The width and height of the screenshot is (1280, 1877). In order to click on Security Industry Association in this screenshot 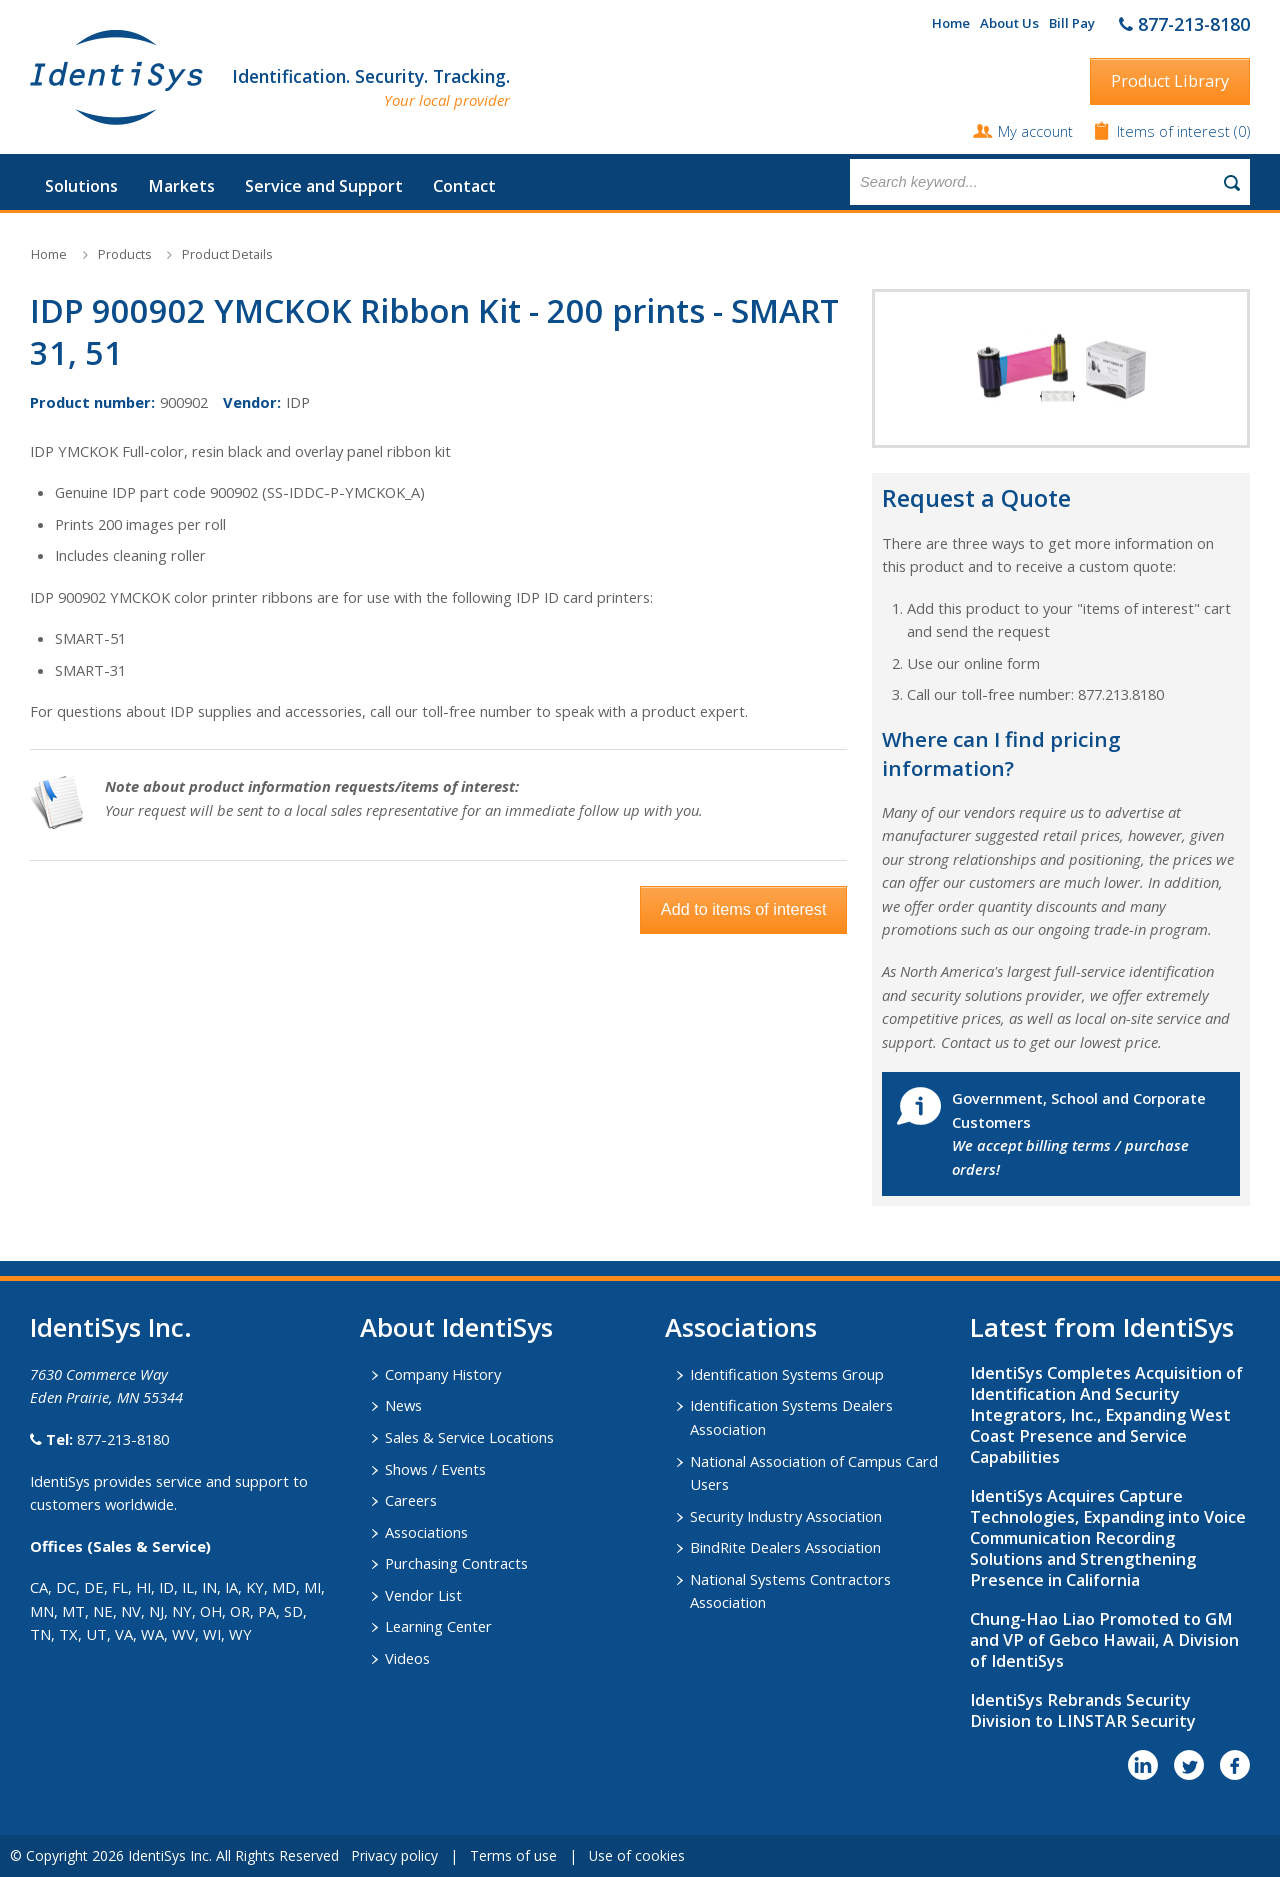, I will do `click(786, 1516)`.